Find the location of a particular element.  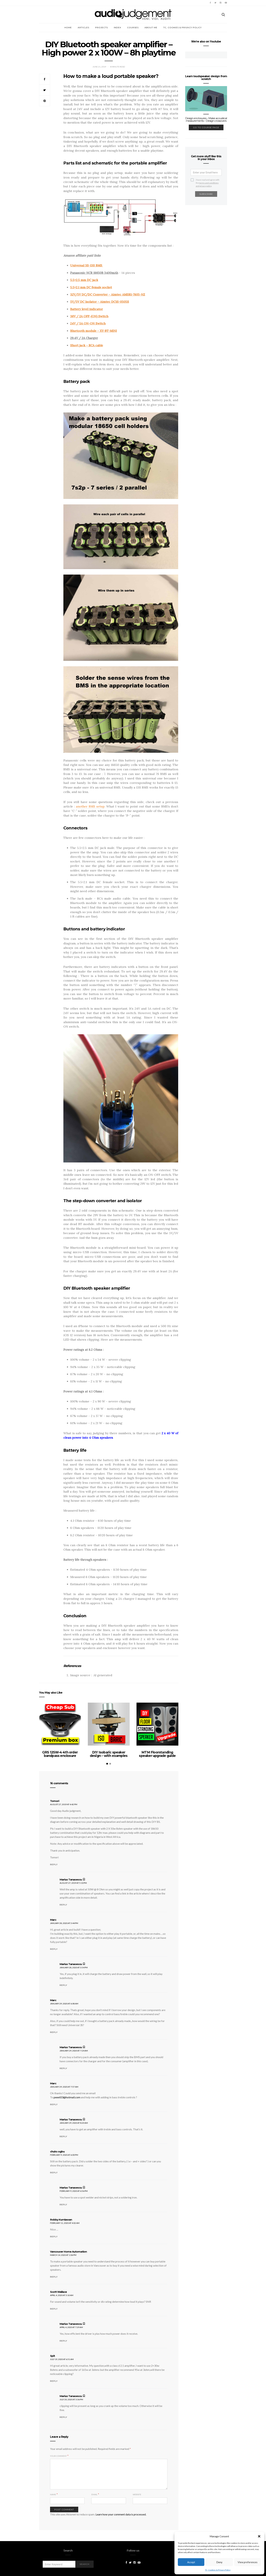

Robby Kurniawan is located at coordinates (61, 2219).